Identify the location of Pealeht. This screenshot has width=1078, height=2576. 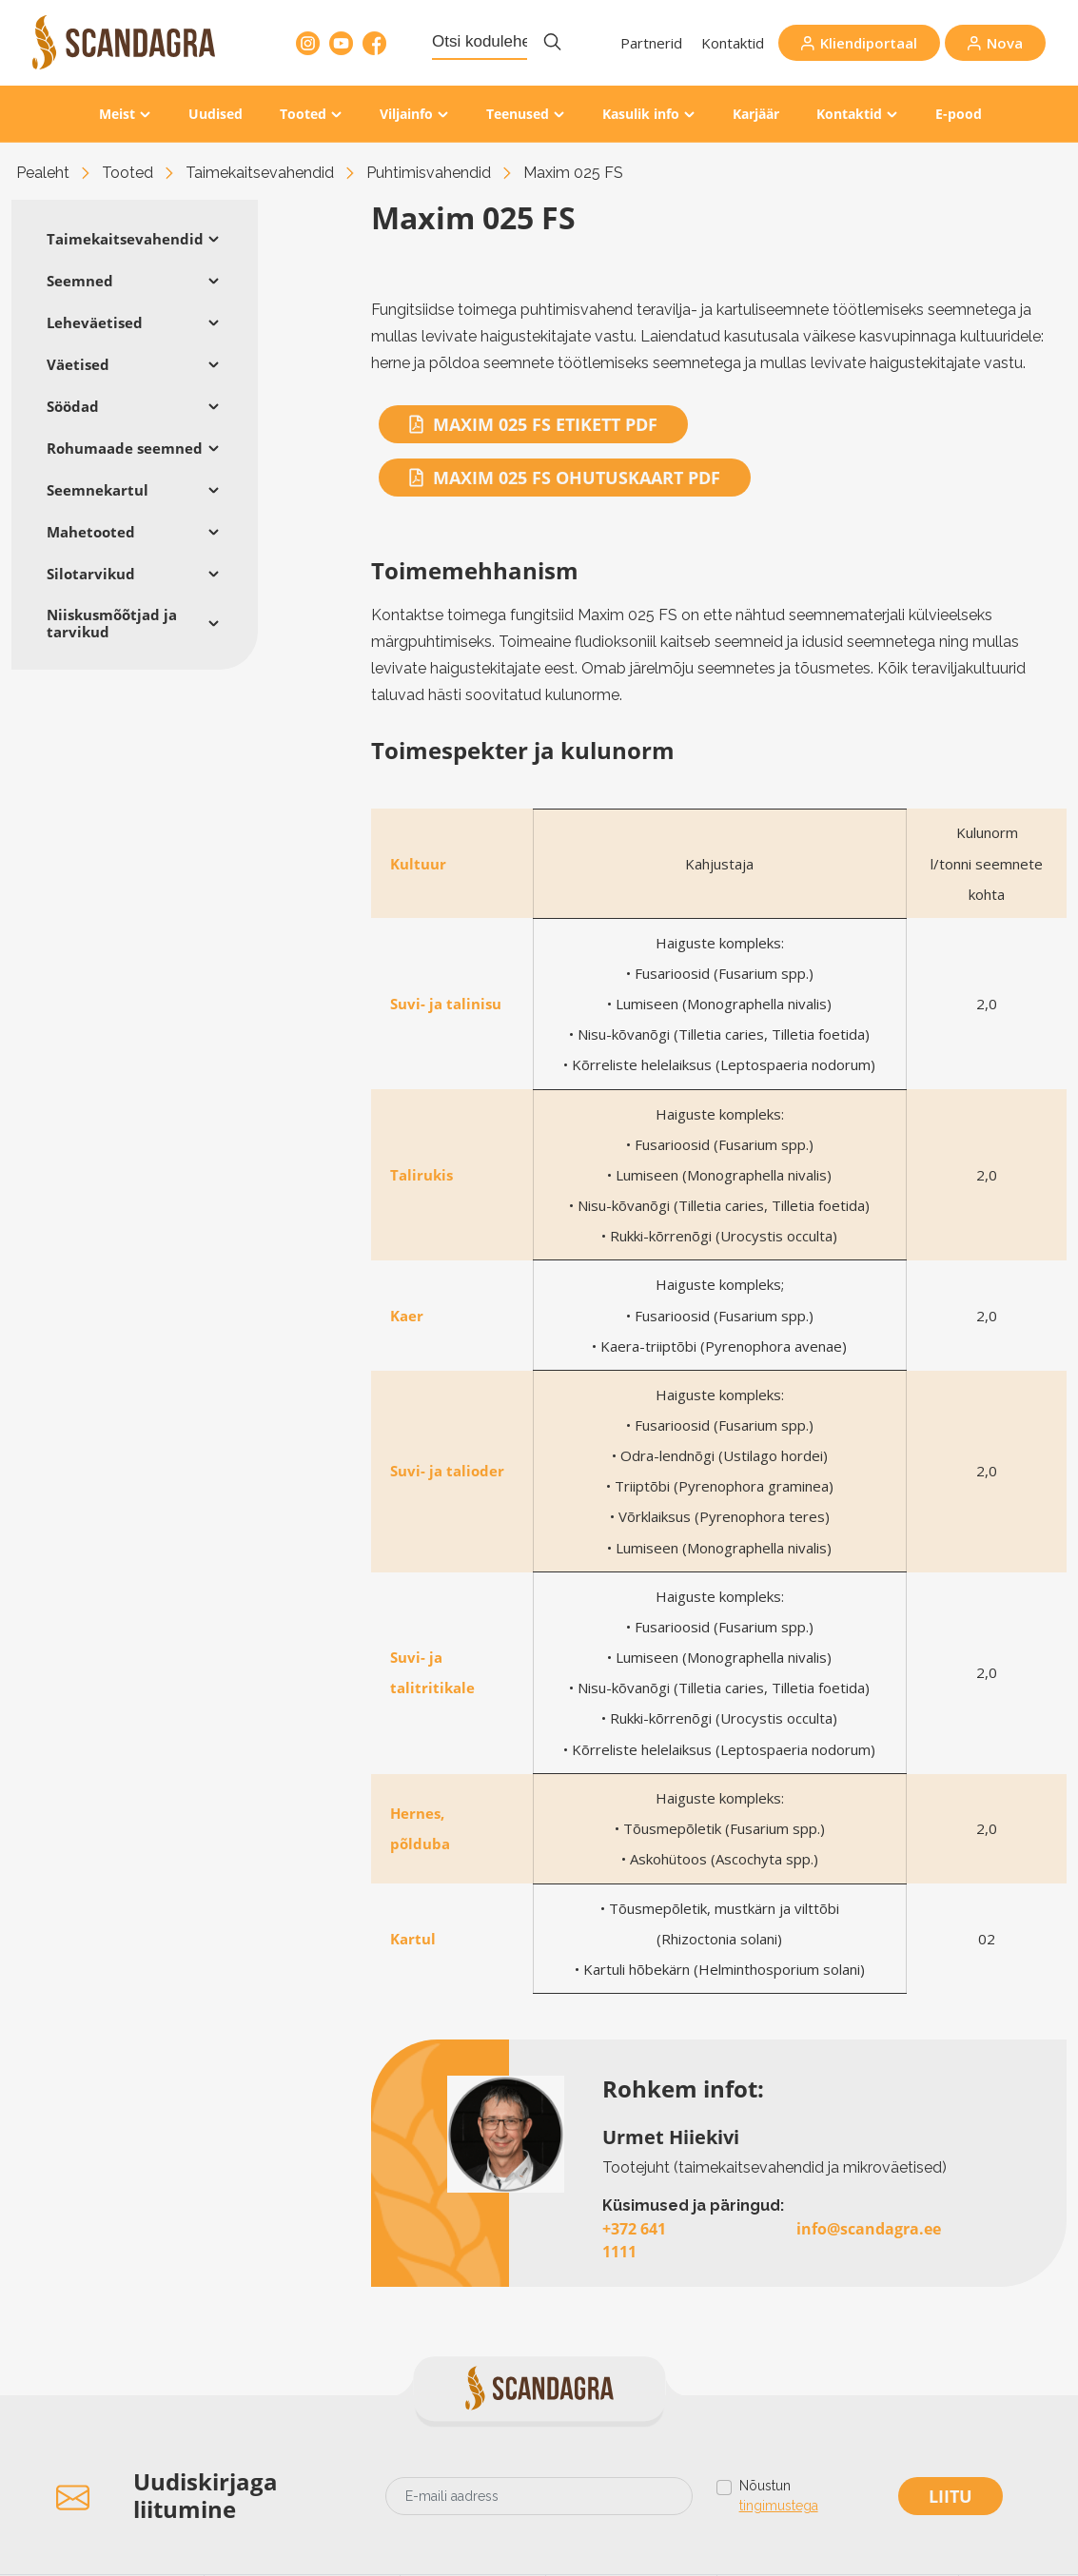
(42, 173).